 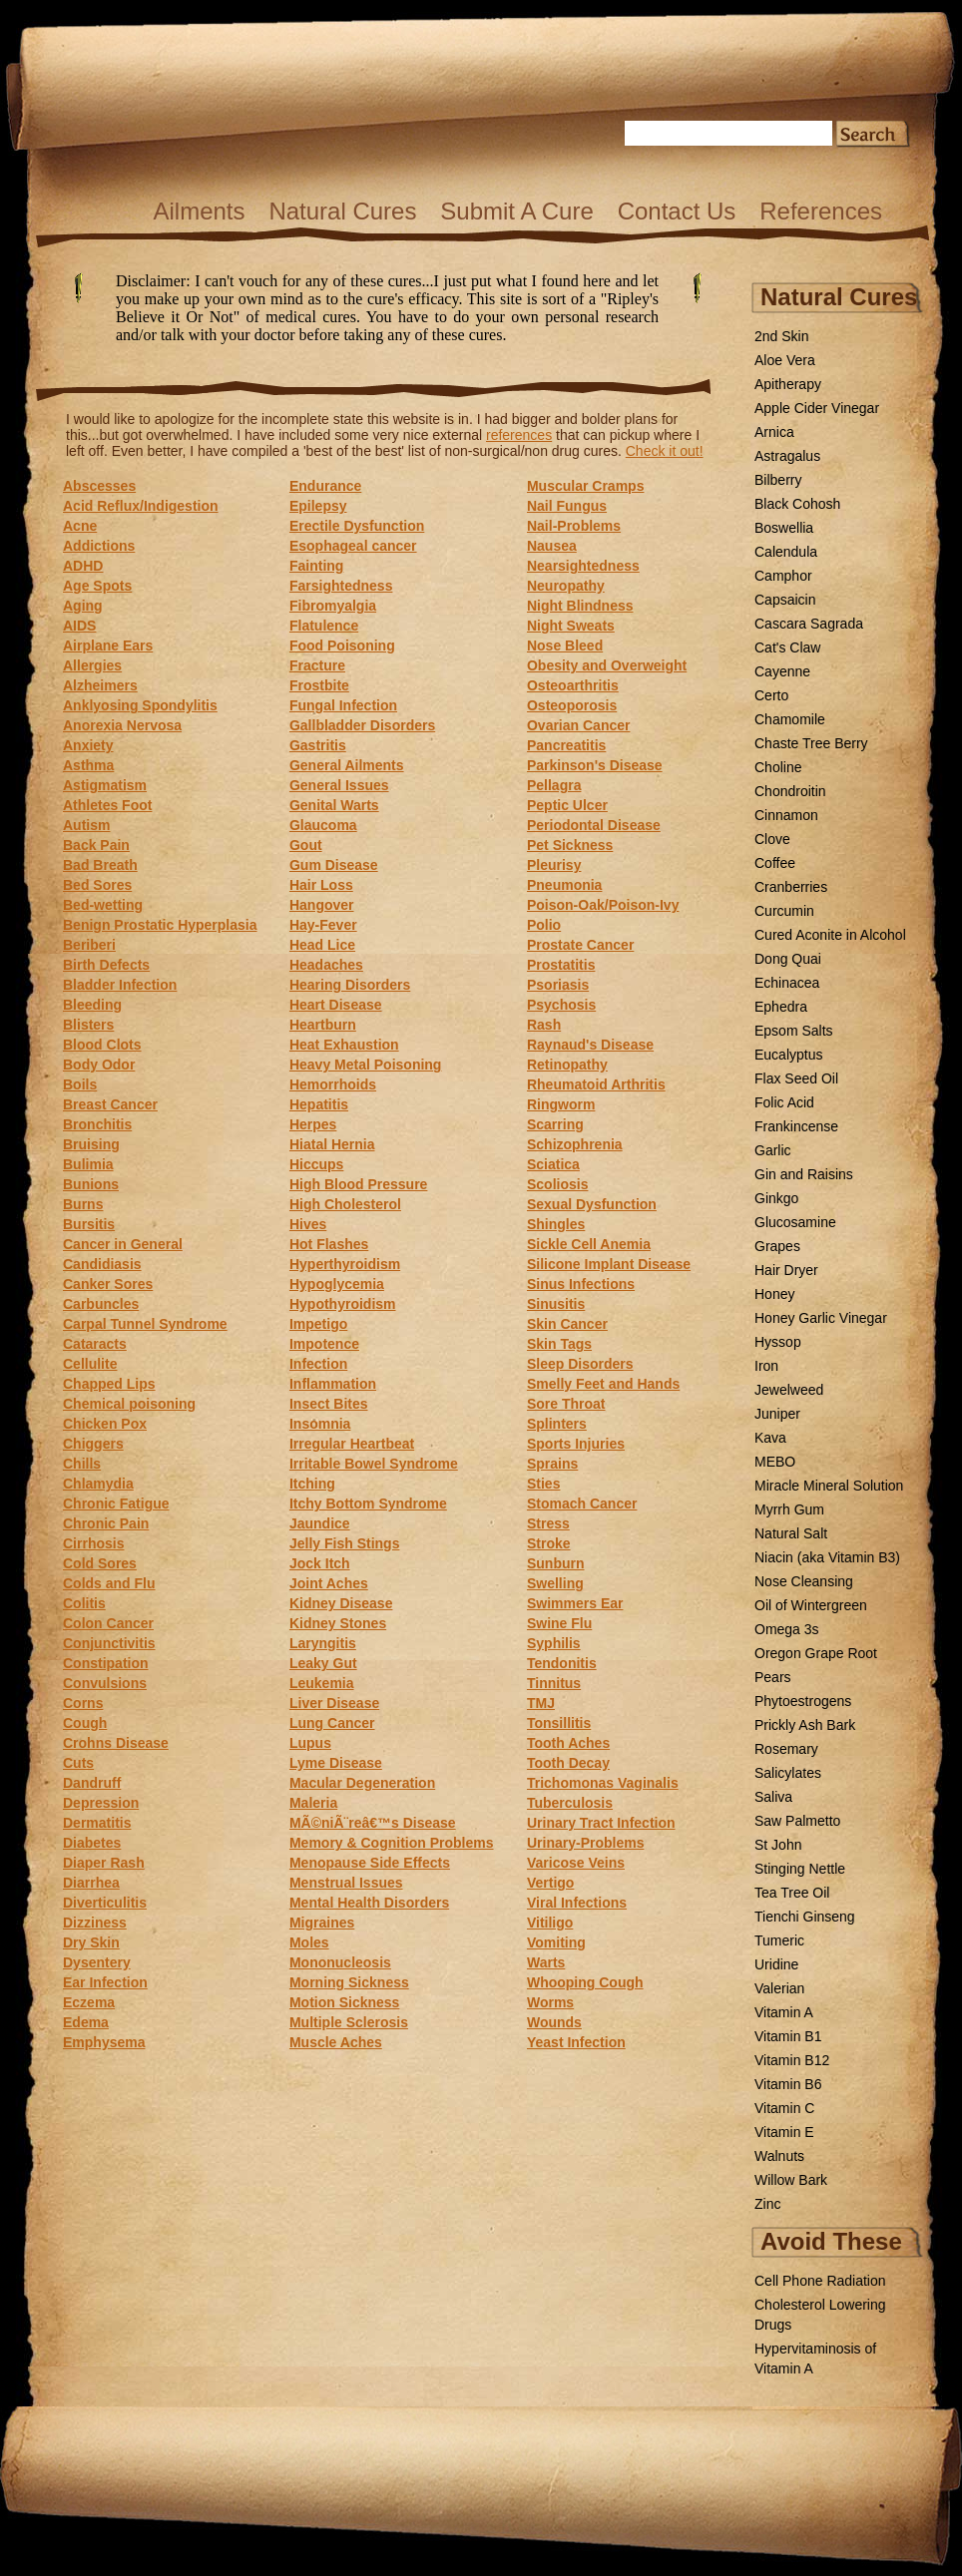 I want to click on Ginkgo, so click(x=776, y=1198).